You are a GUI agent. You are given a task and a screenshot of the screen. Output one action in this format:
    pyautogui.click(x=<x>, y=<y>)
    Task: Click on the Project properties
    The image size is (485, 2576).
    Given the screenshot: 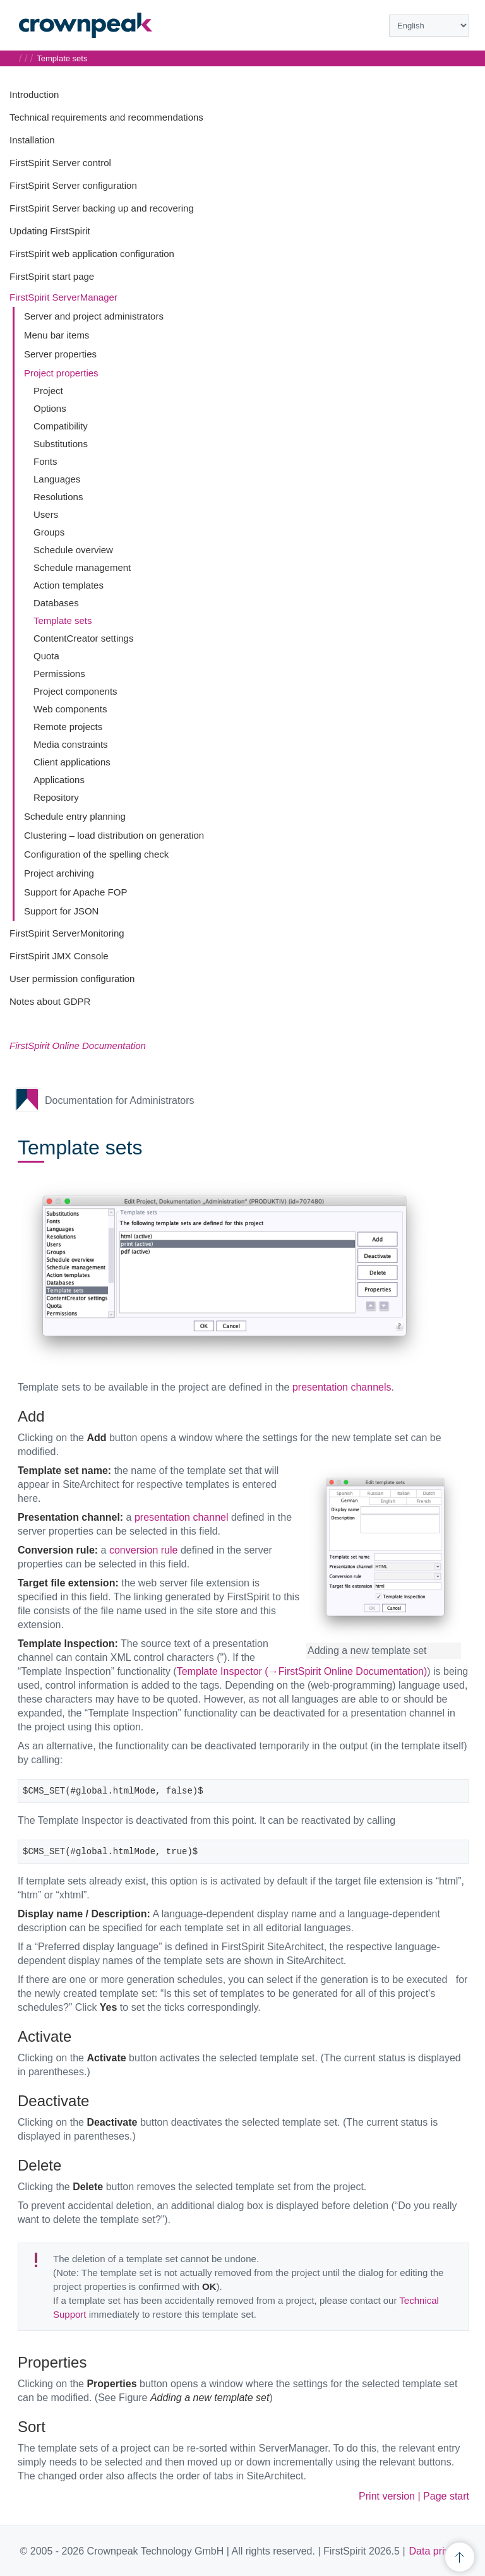 What is the action you would take?
    pyautogui.click(x=61, y=373)
    